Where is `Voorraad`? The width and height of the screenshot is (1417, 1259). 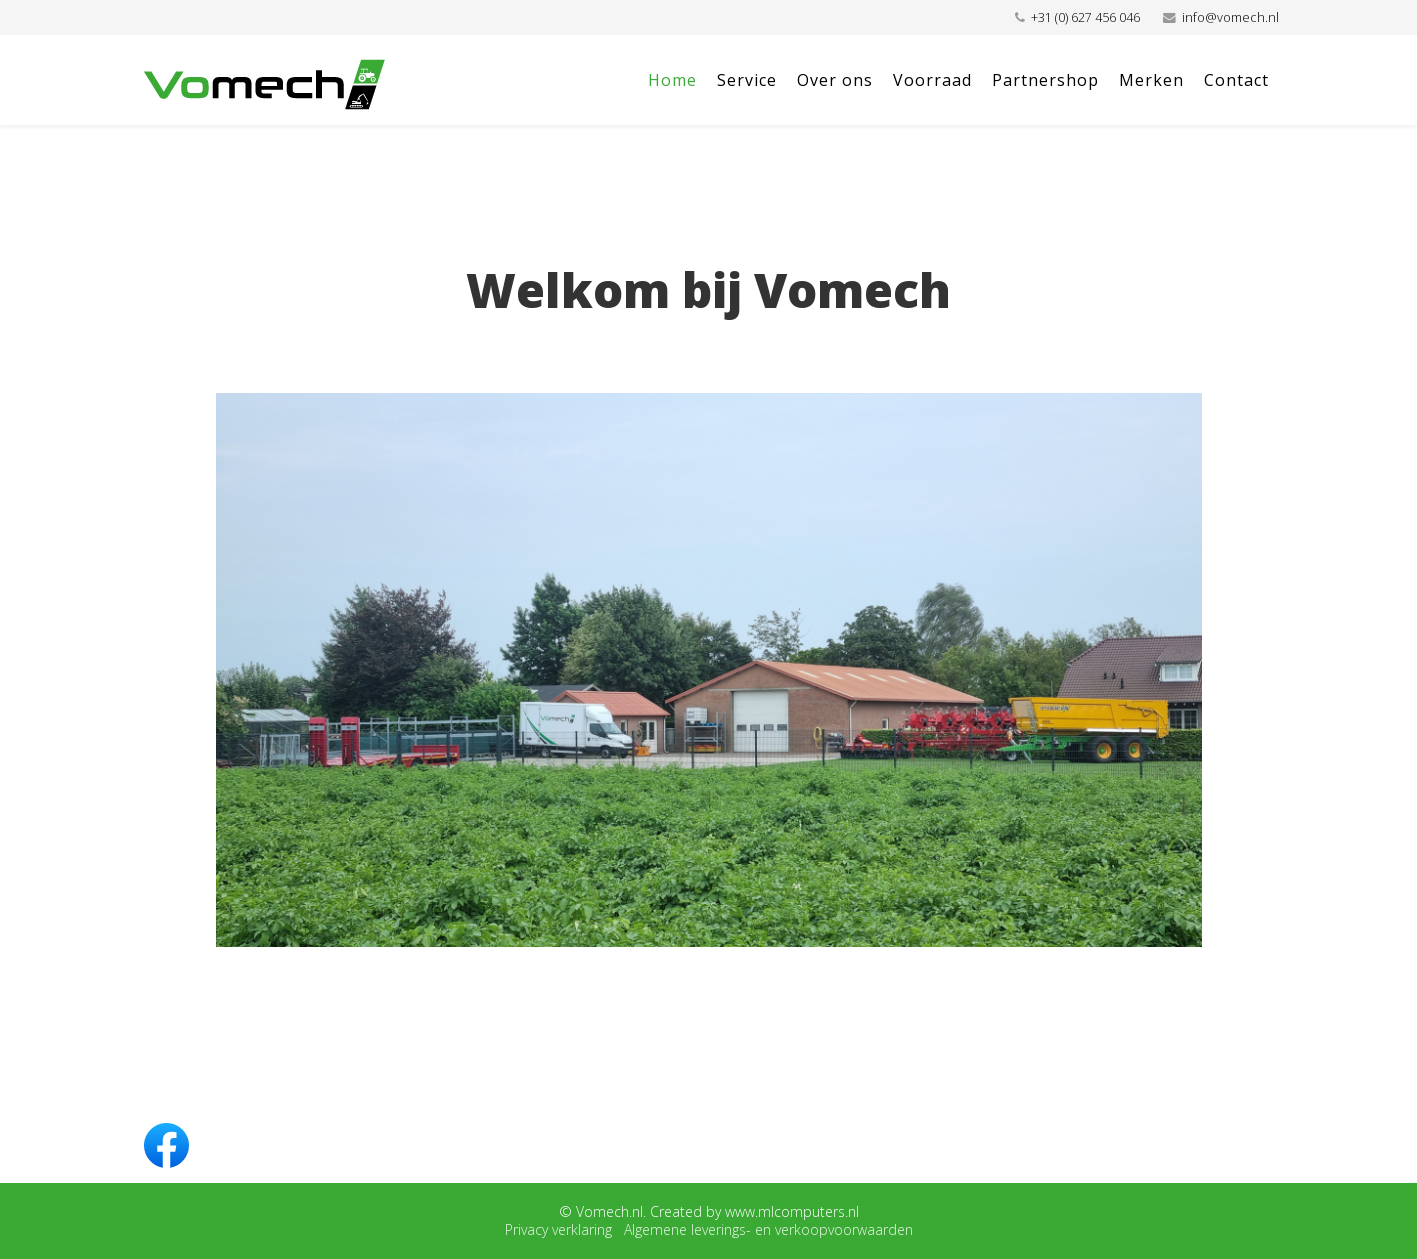
Voorraad is located at coordinates (932, 80).